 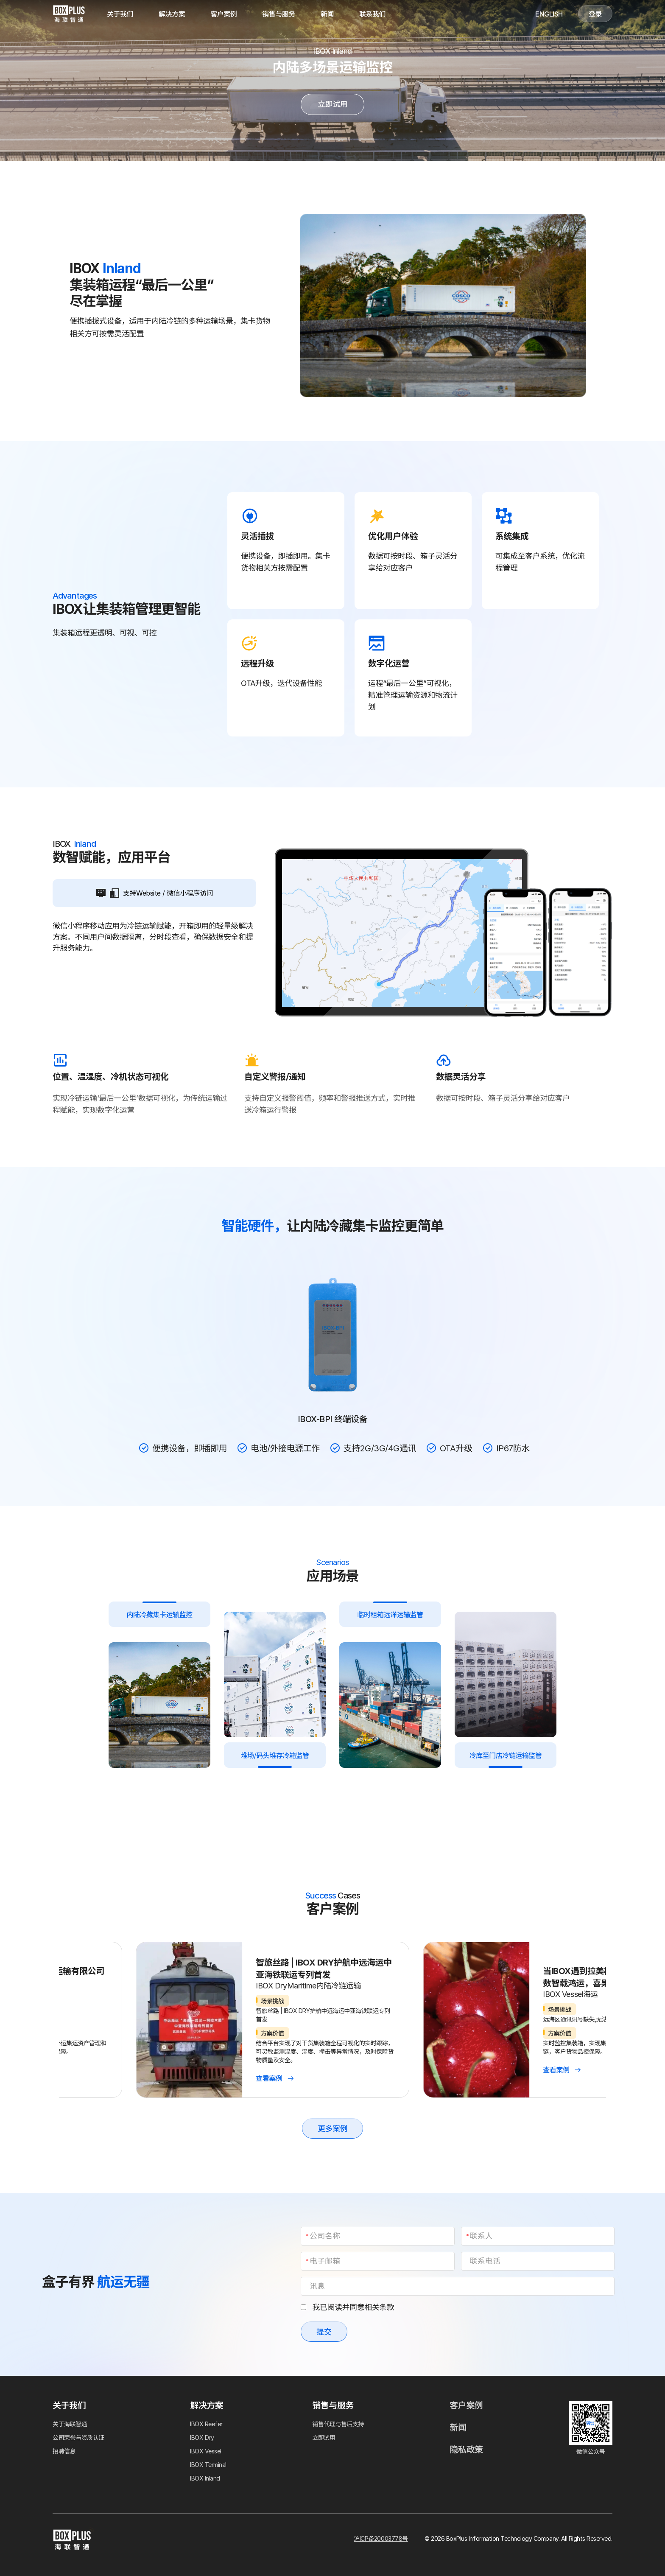 What do you see at coordinates (202, 2437) in the screenshot?
I see `IBOX Dry` at bounding box center [202, 2437].